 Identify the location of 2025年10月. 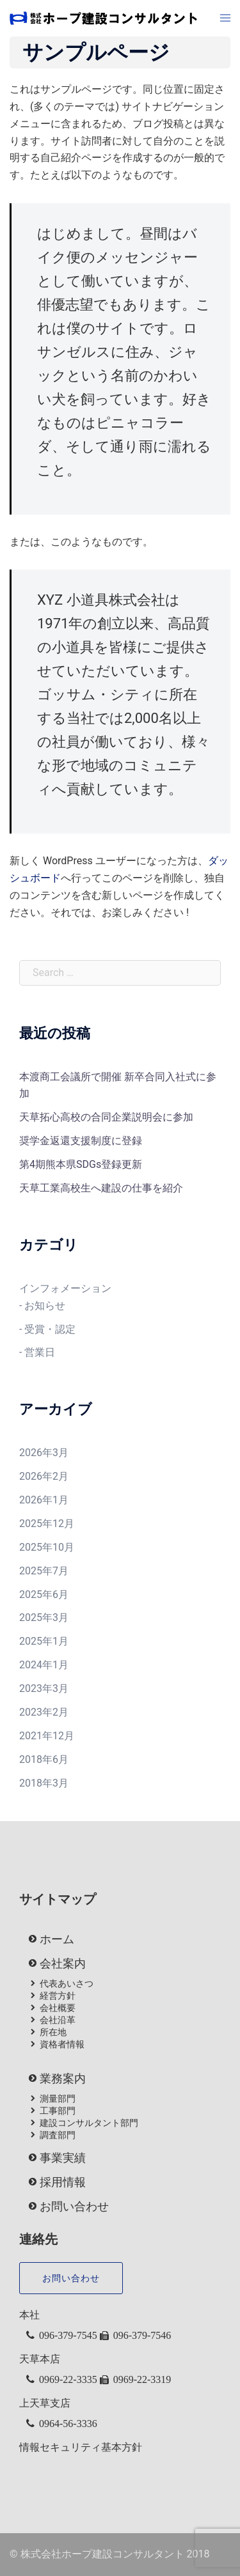
(46, 1547).